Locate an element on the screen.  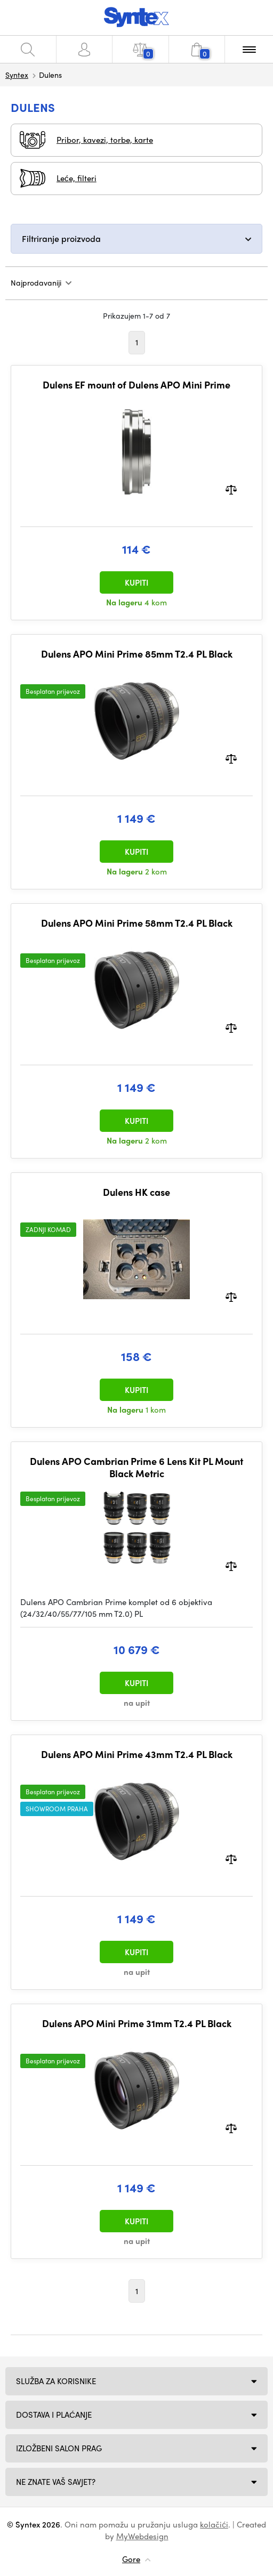
Dulens APO Cambrian Prime 6 Lens Kit PL Mount Black Metric is located at coordinates (136, 1467).